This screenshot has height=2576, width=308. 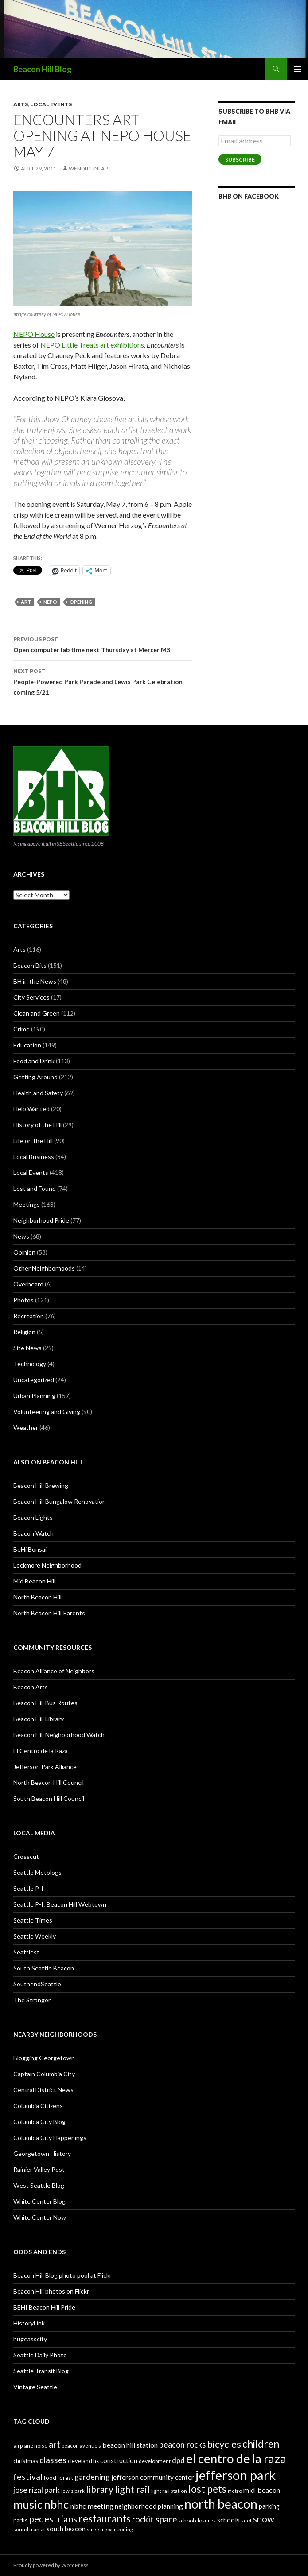 I want to click on White Center Blog, so click(x=39, y=2201).